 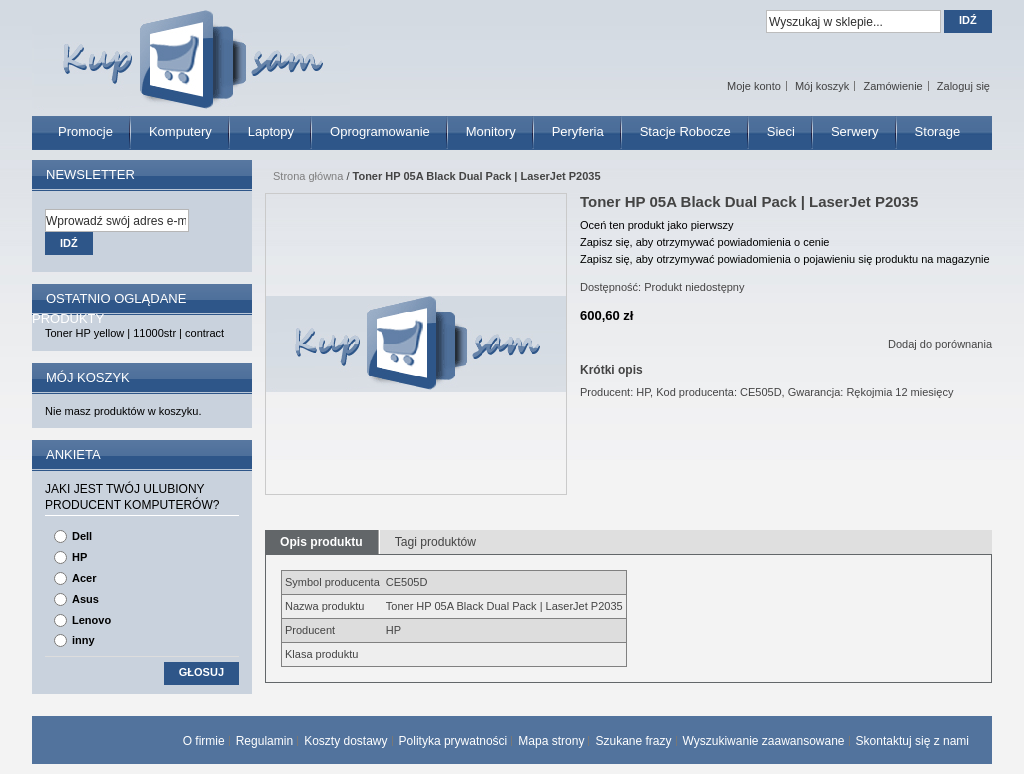 I want to click on Opis produktu, so click(x=321, y=542).